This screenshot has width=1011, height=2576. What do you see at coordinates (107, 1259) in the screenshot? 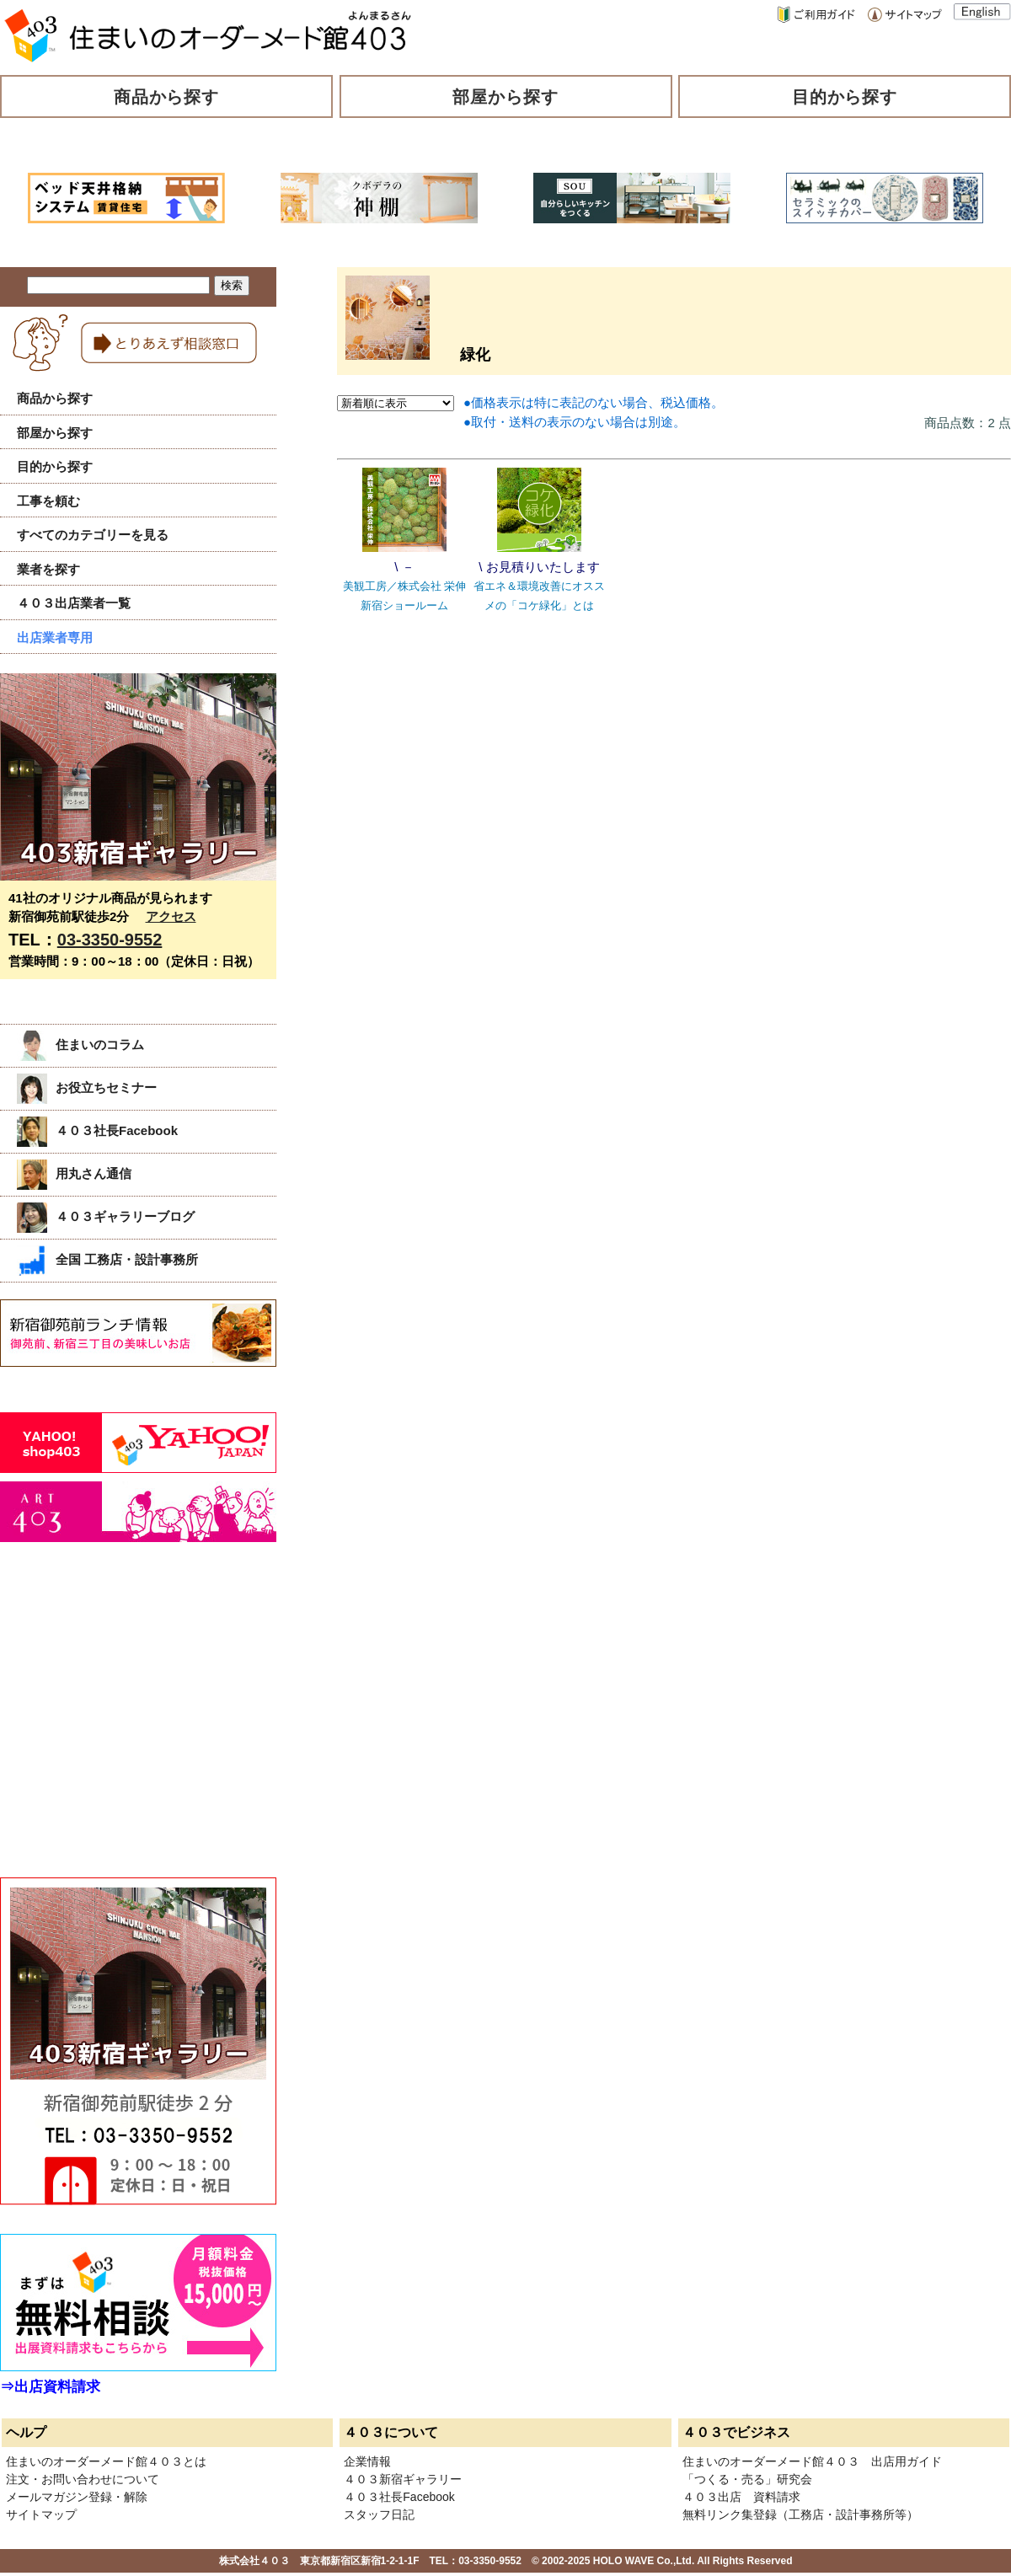
I see `全国 工務店・設計事務所` at bounding box center [107, 1259].